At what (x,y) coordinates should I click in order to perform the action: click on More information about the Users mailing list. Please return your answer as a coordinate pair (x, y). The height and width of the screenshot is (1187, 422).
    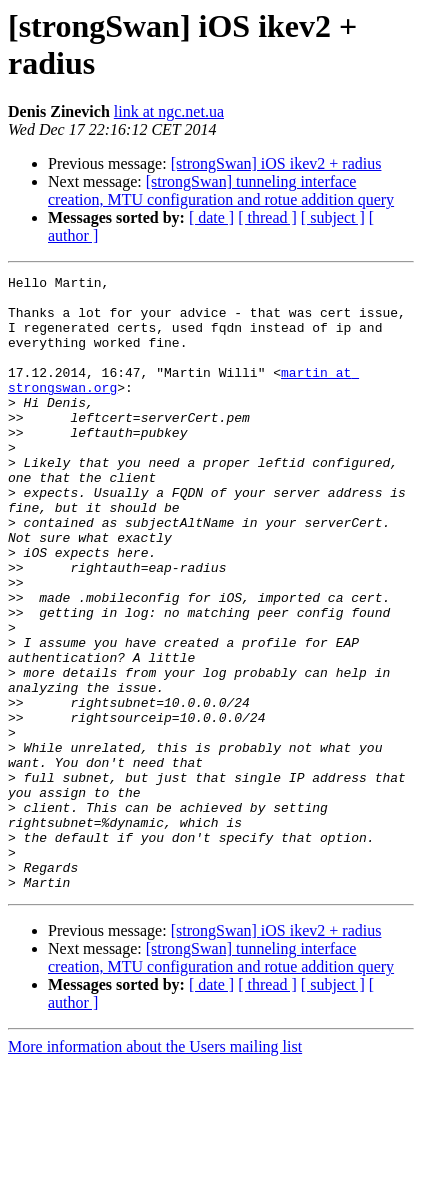
    Looking at the image, I should click on (155, 1169).